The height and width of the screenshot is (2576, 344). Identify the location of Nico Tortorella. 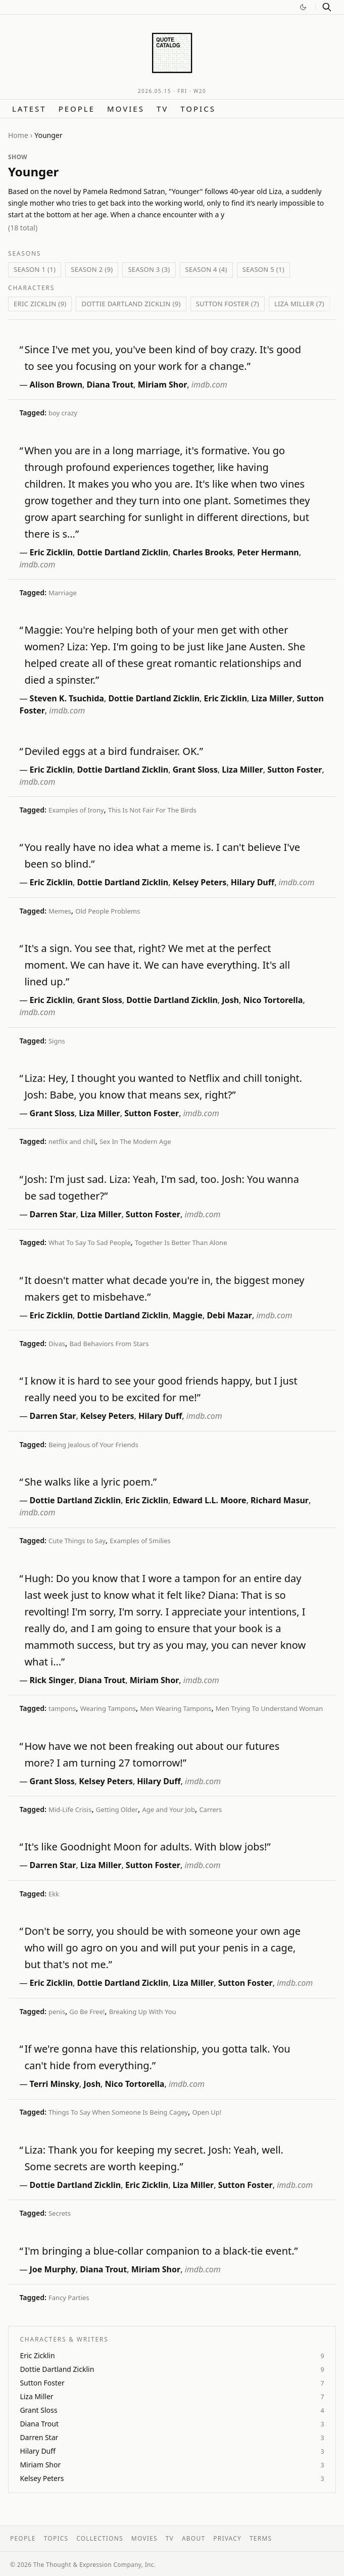
(273, 1000).